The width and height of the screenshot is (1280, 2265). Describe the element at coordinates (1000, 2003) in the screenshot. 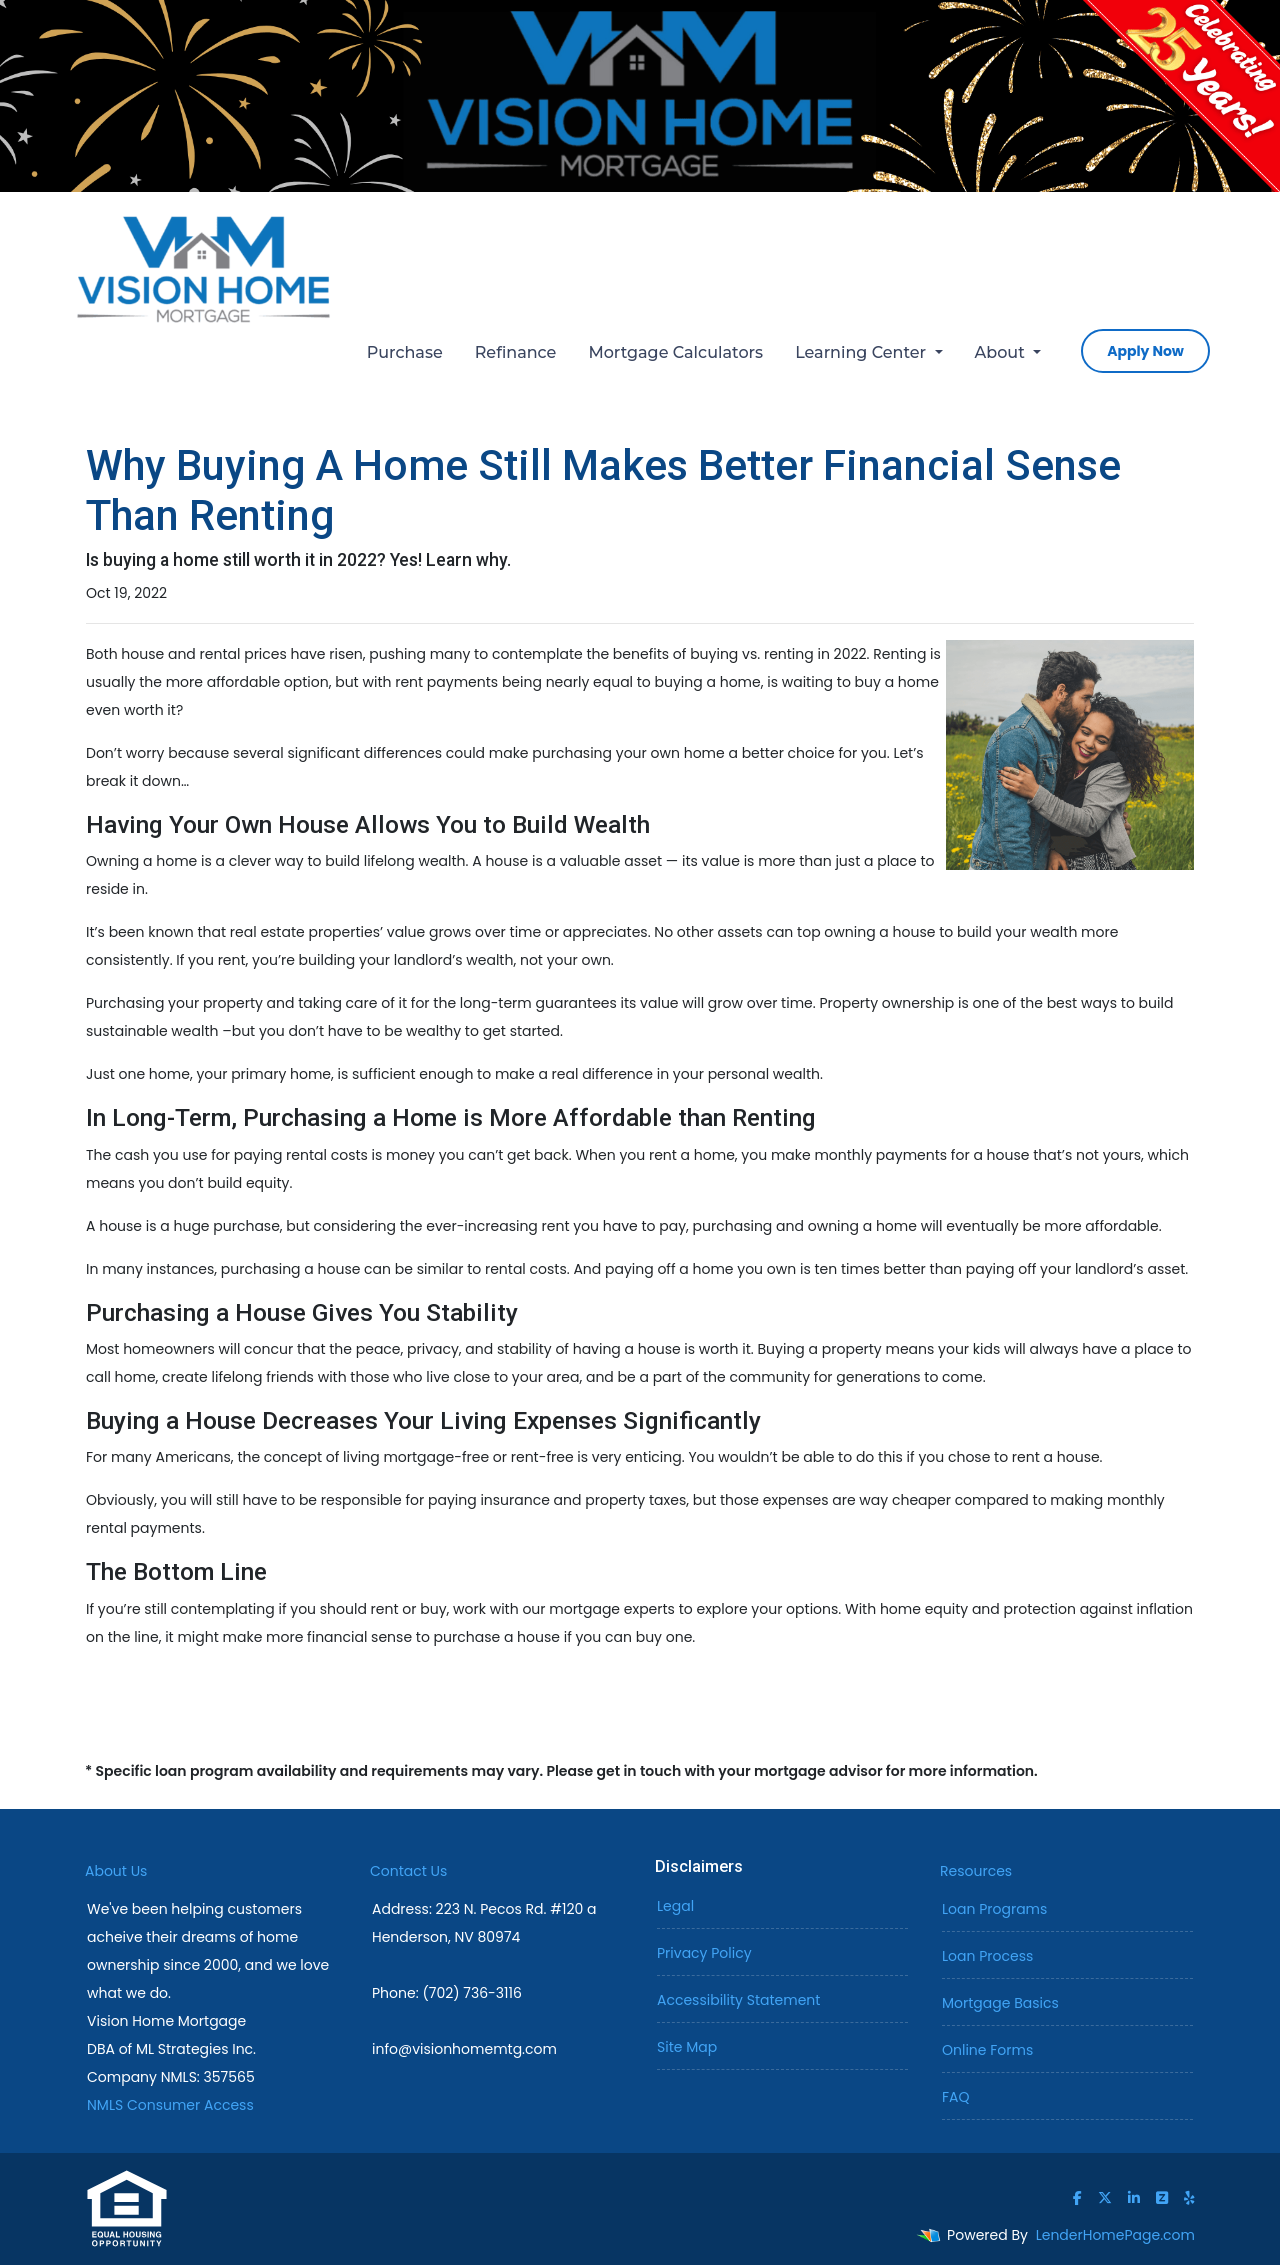

I see `Mortgage Basics` at that location.